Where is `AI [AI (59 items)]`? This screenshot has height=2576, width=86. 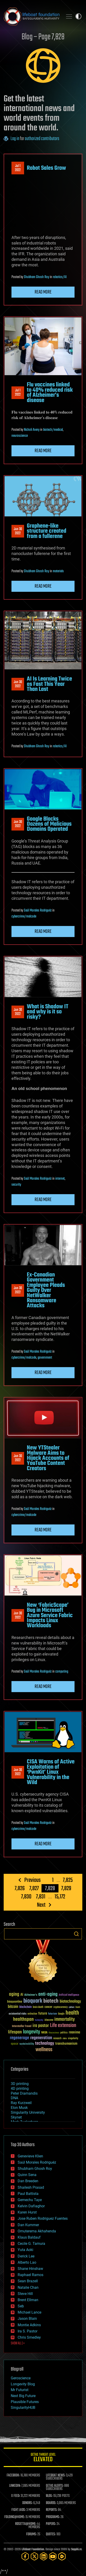
AI [AI (59 items)] is located at coordinates (21, 1995).